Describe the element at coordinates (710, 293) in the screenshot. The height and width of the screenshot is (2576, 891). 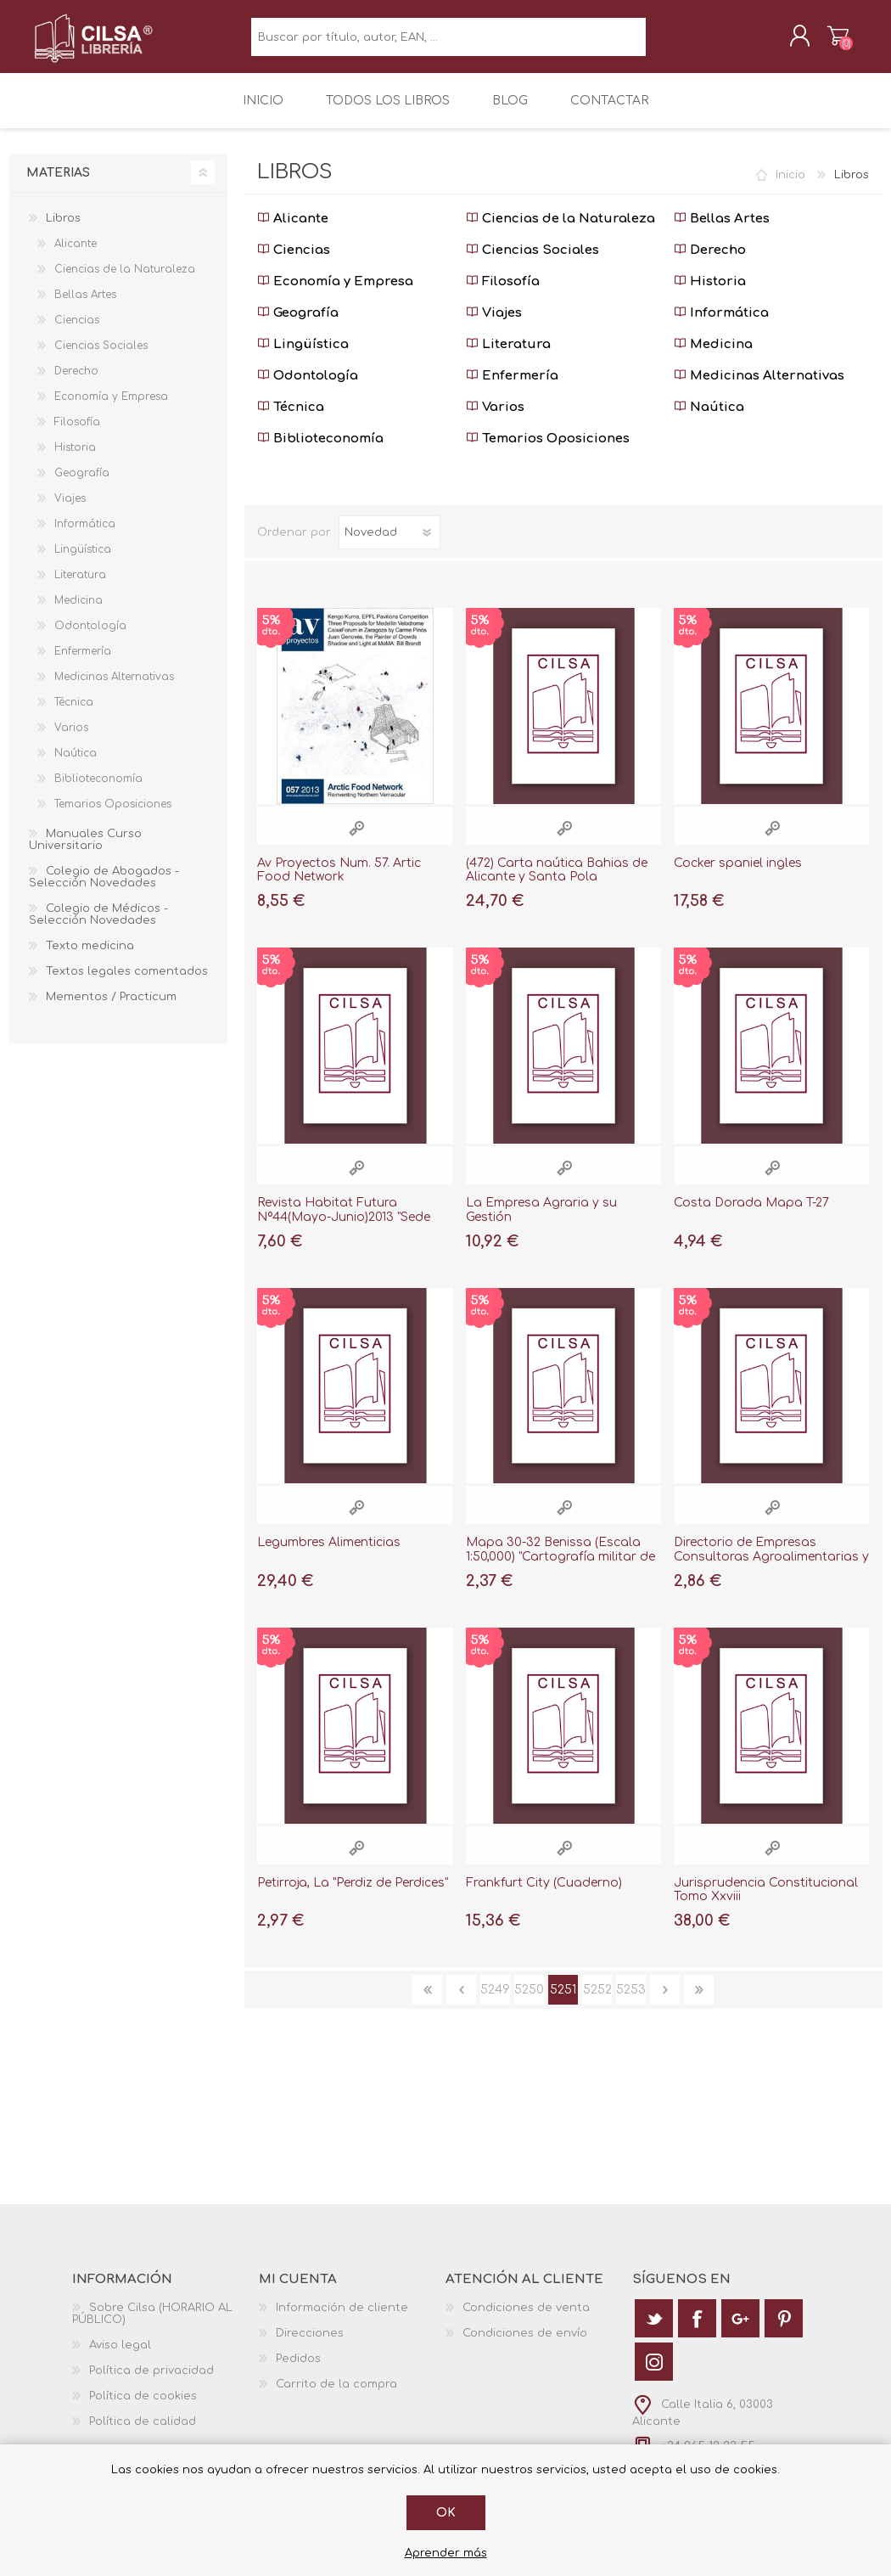
I see `Historia` at that location.